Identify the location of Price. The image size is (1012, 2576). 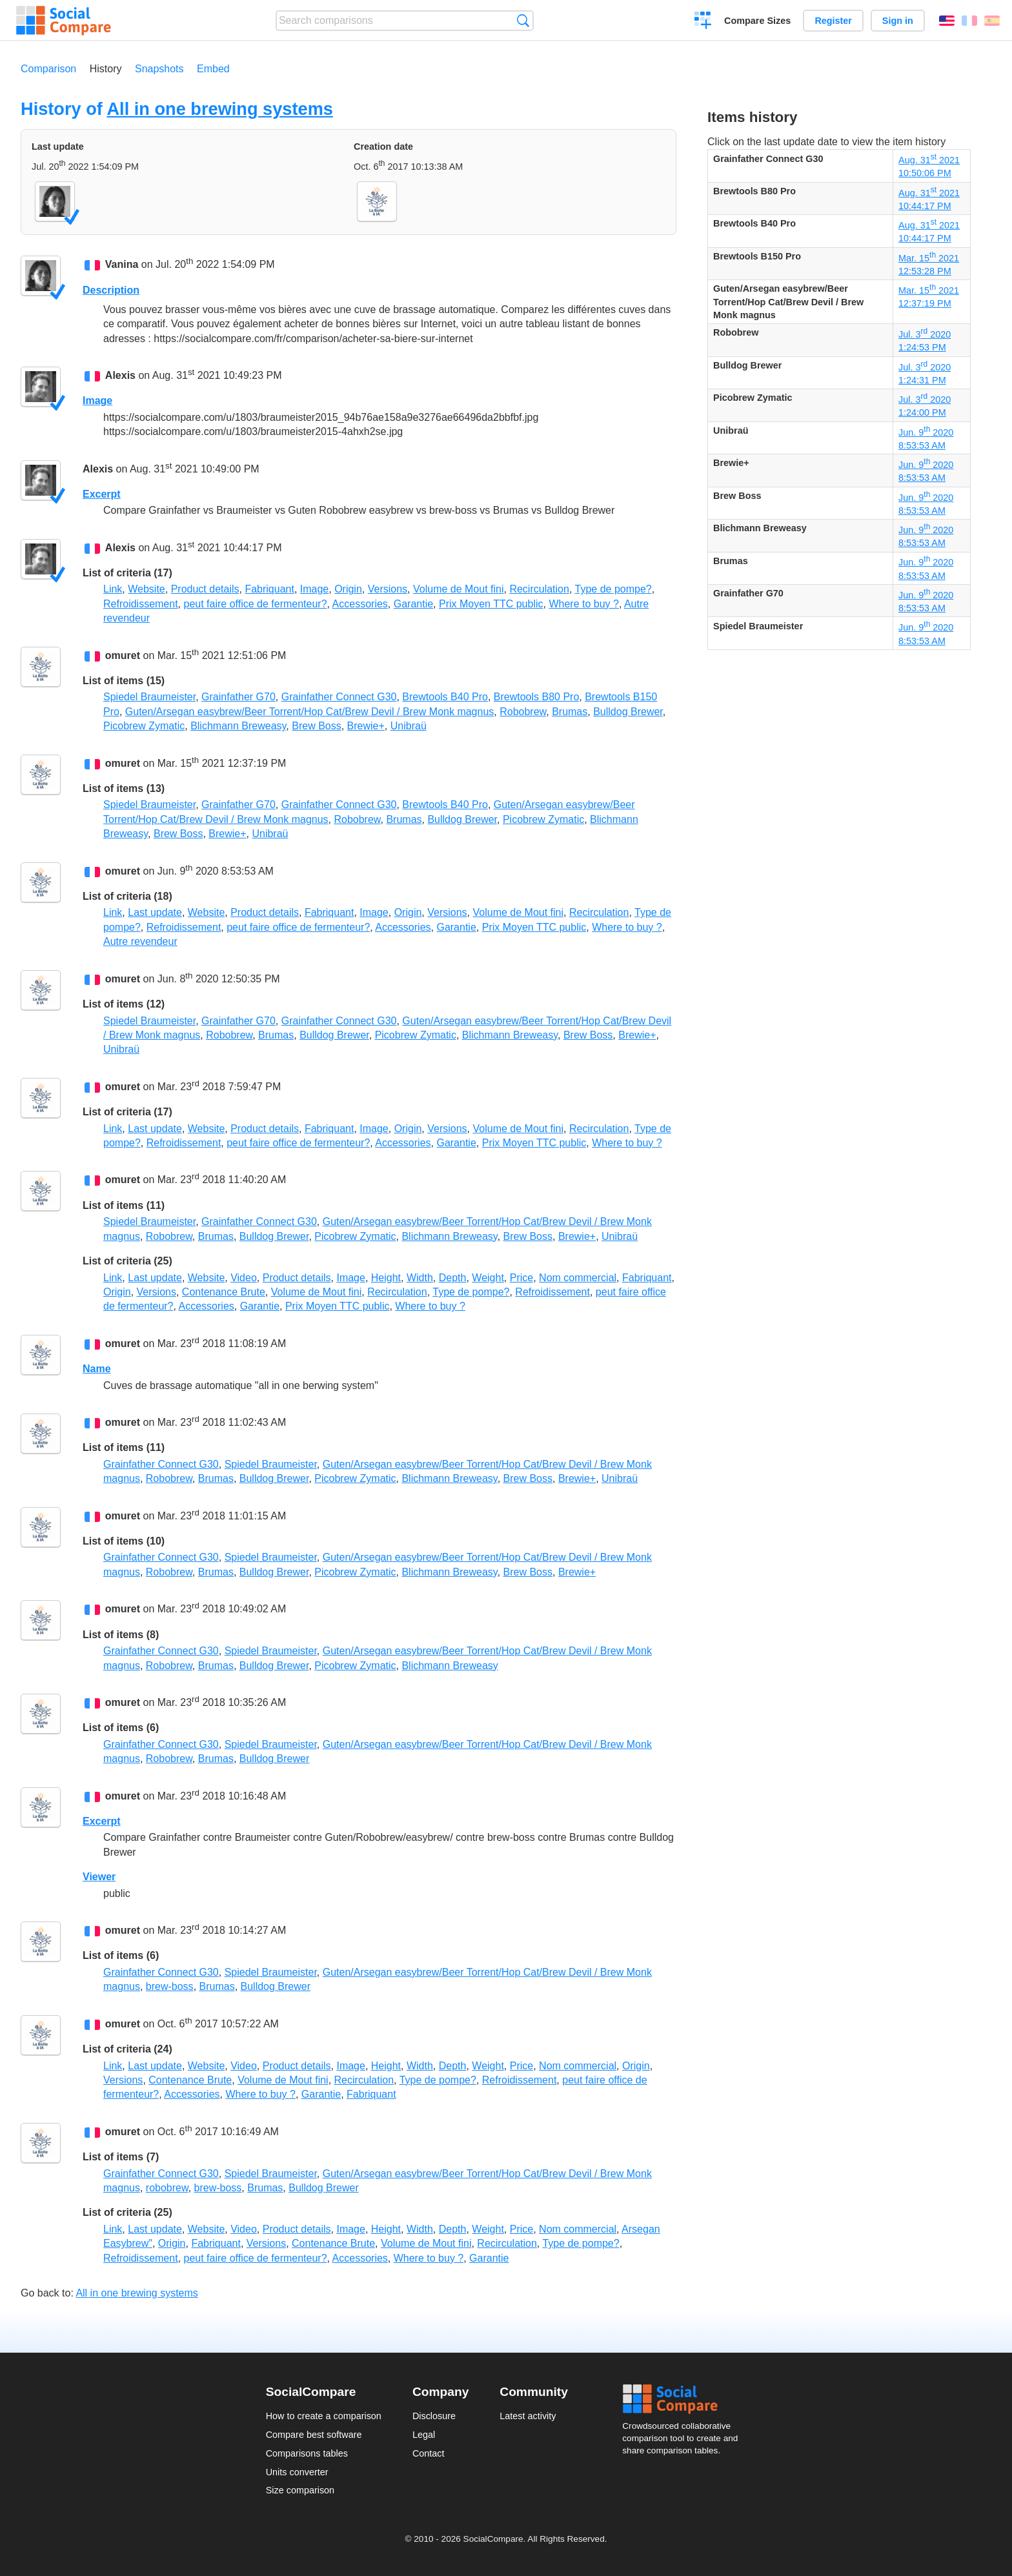
(521, 1277).